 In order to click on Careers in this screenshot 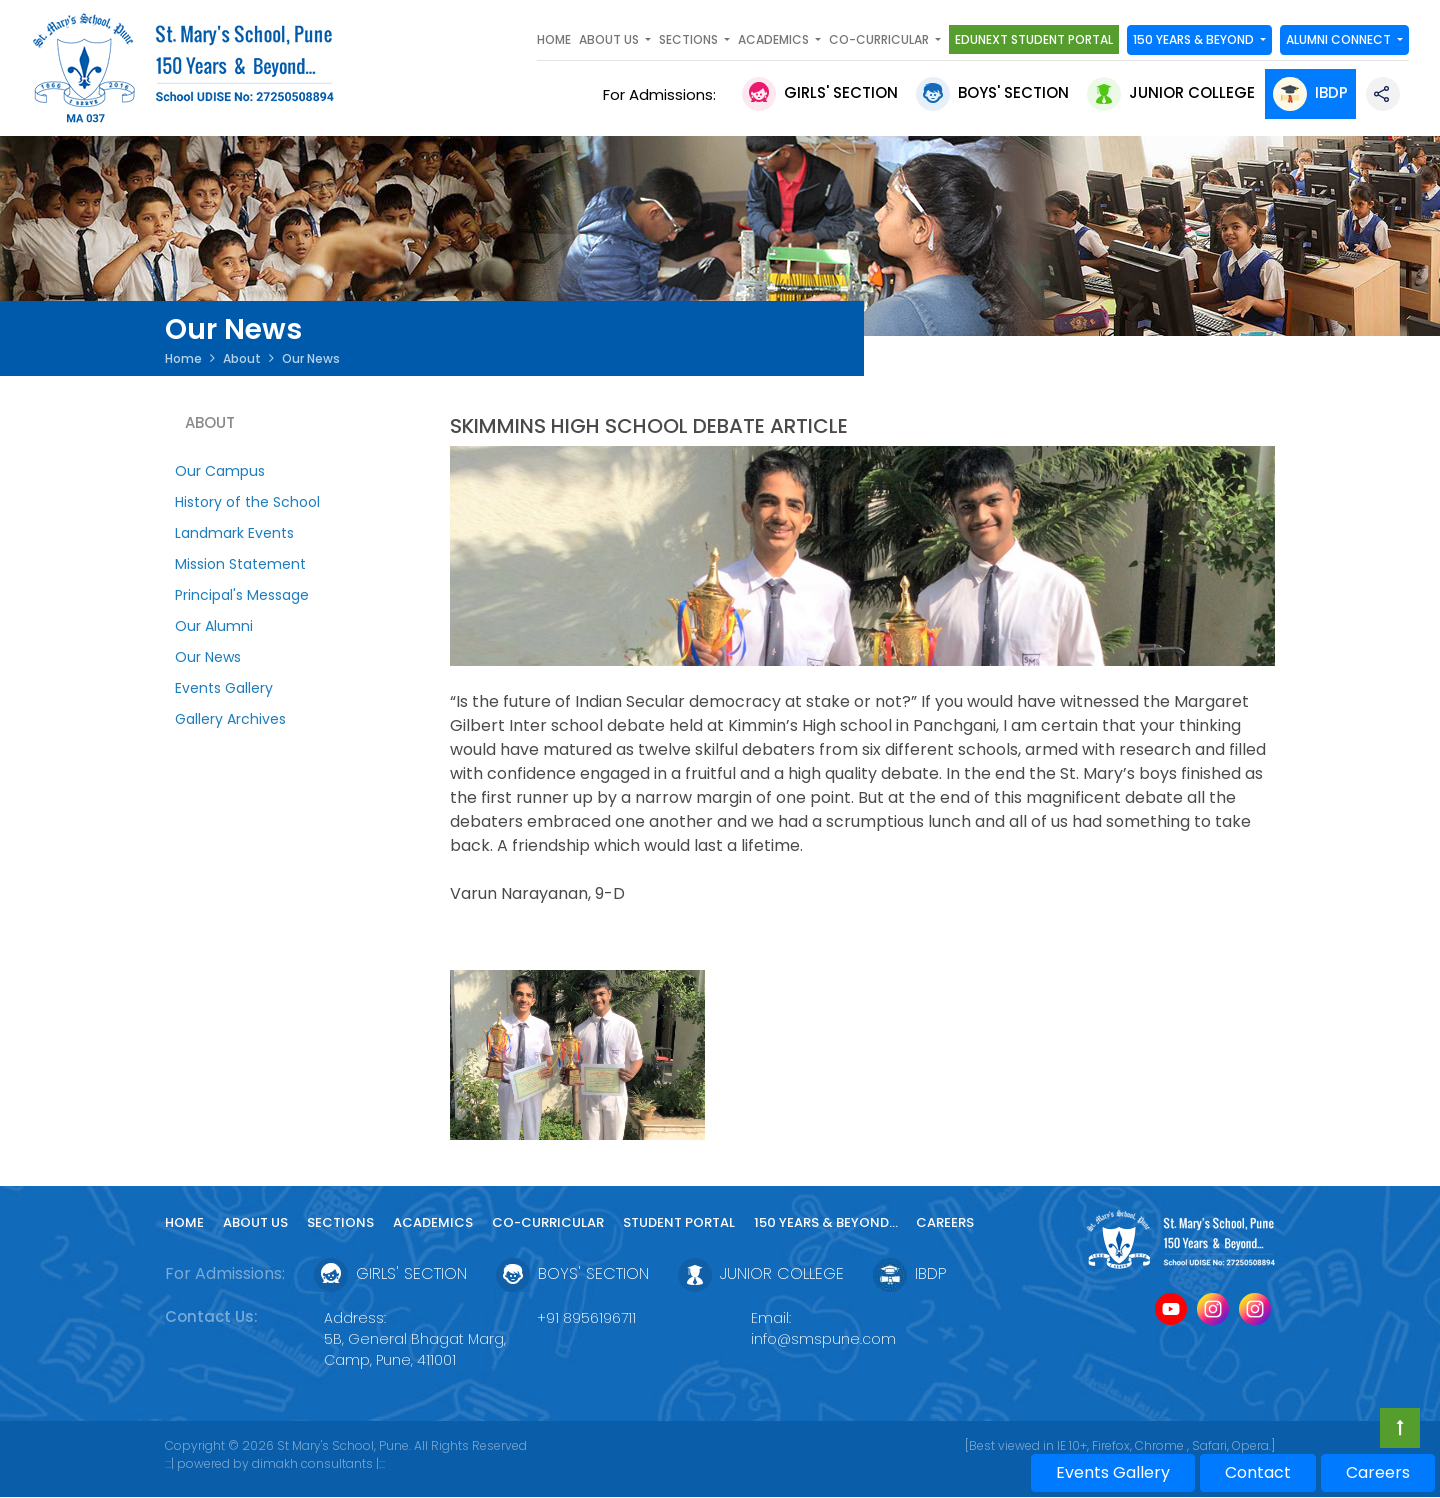, I will do `click(945, 1222)`.